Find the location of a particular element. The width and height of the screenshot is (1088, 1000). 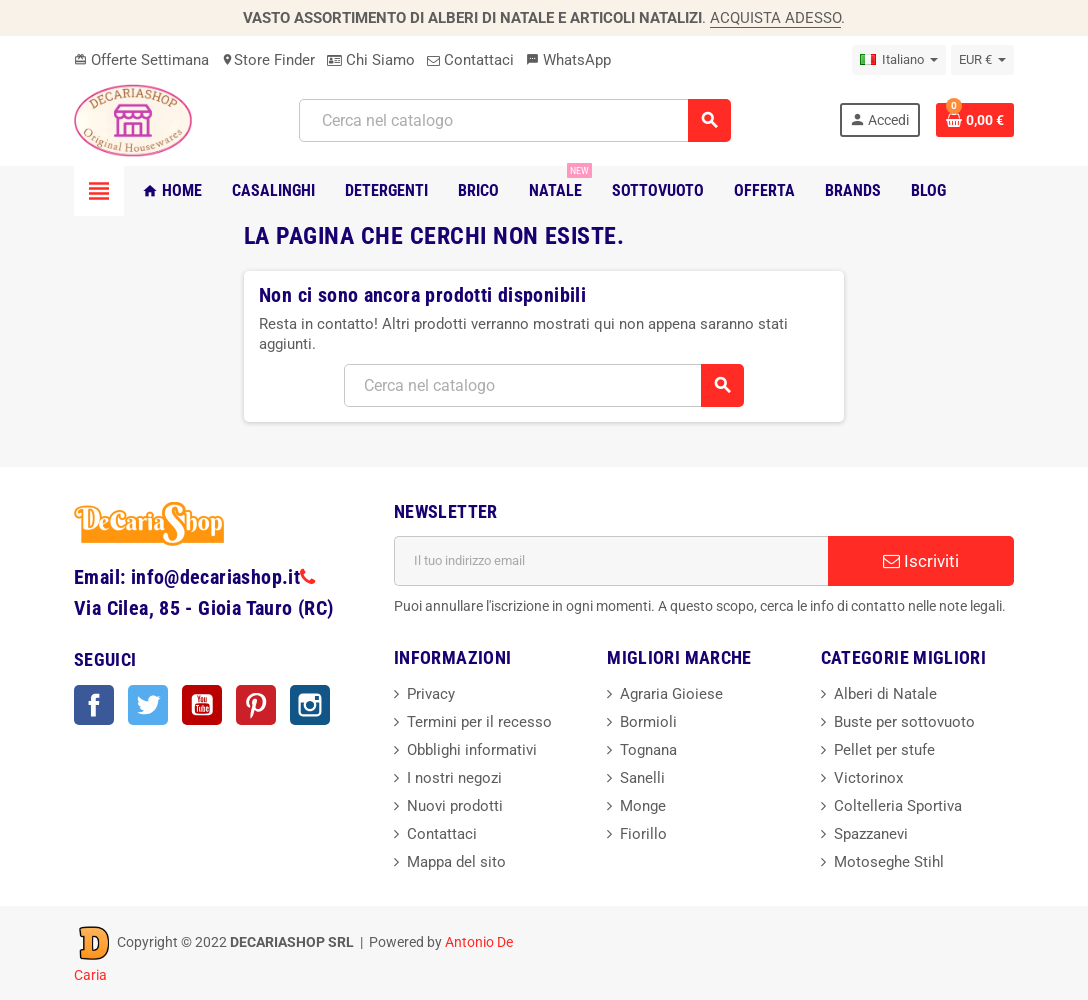

Tognana is located at coordinates (648, 750).